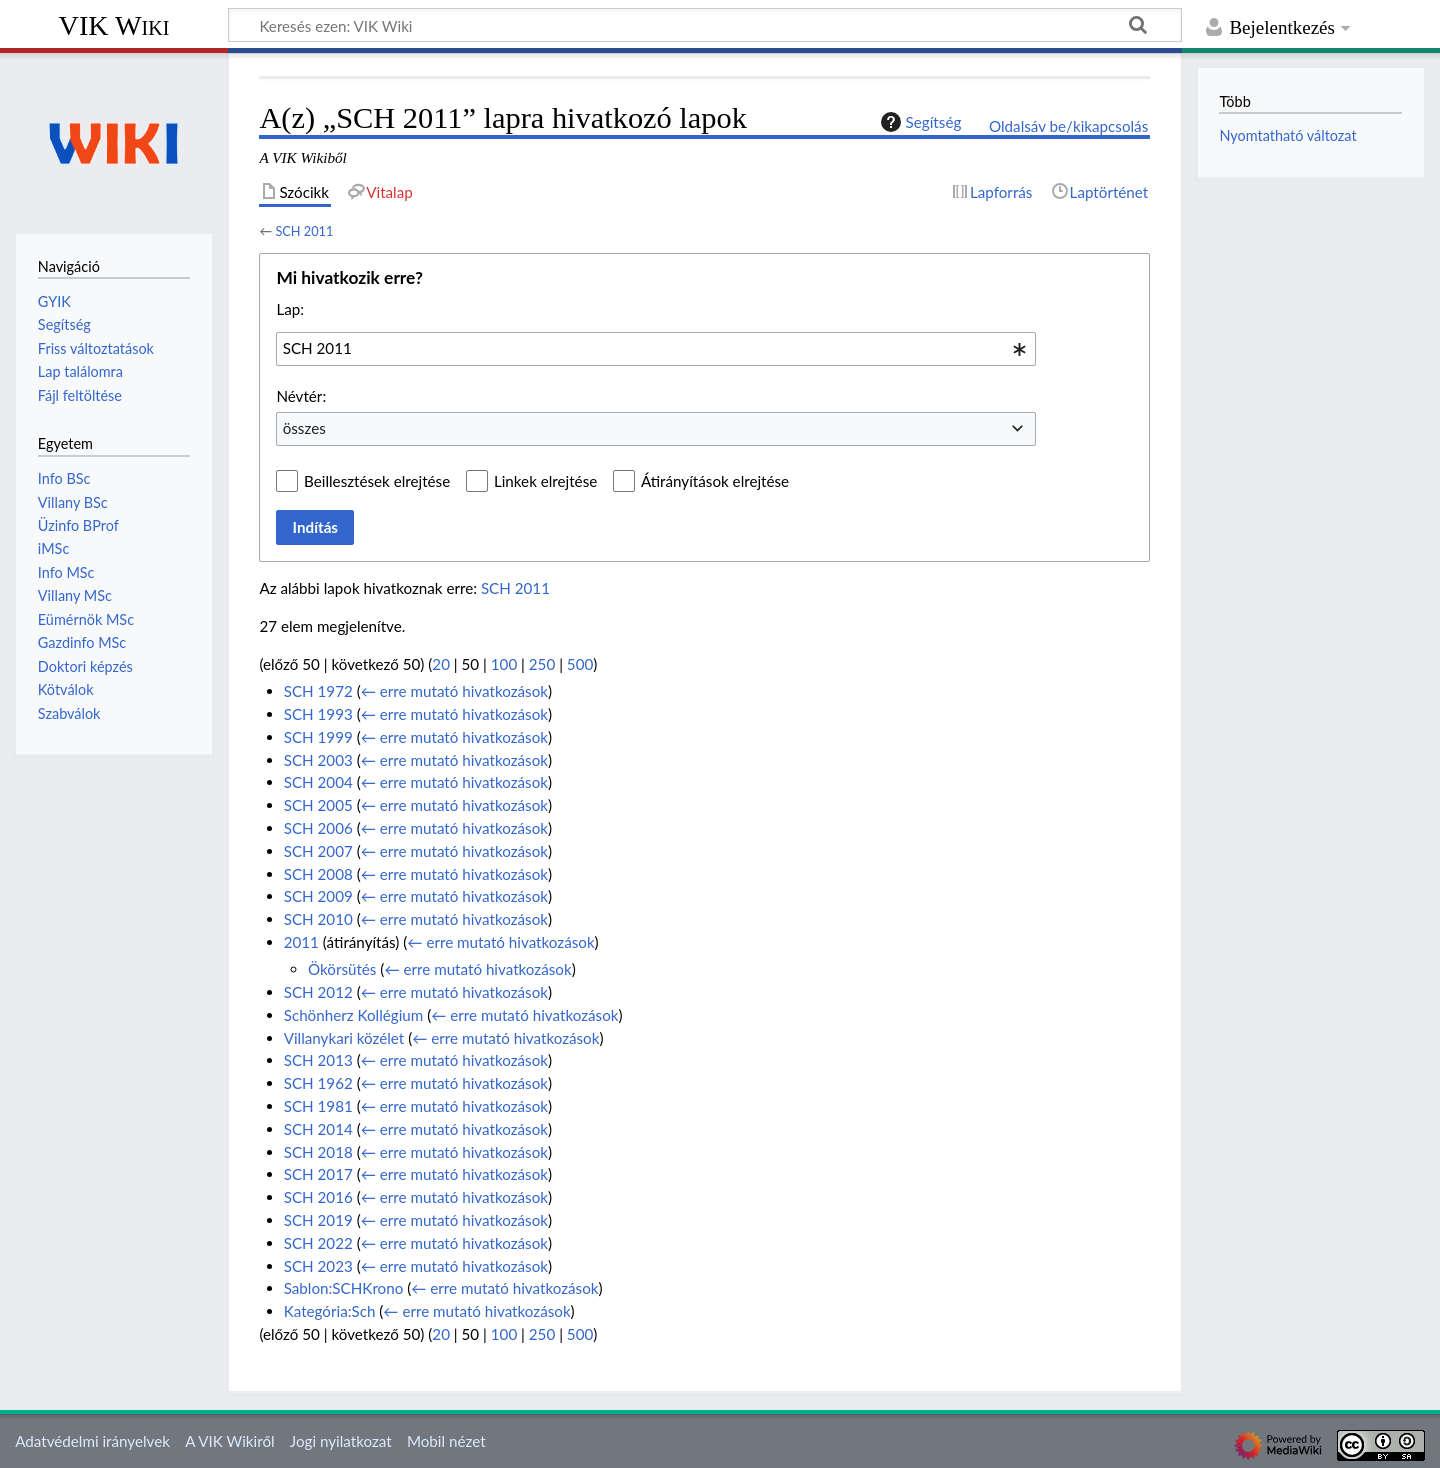  What do you see at coordinates (318, 1083) in the screenshot?
I see `SCH 1962` at bounding box center [318, 1083].